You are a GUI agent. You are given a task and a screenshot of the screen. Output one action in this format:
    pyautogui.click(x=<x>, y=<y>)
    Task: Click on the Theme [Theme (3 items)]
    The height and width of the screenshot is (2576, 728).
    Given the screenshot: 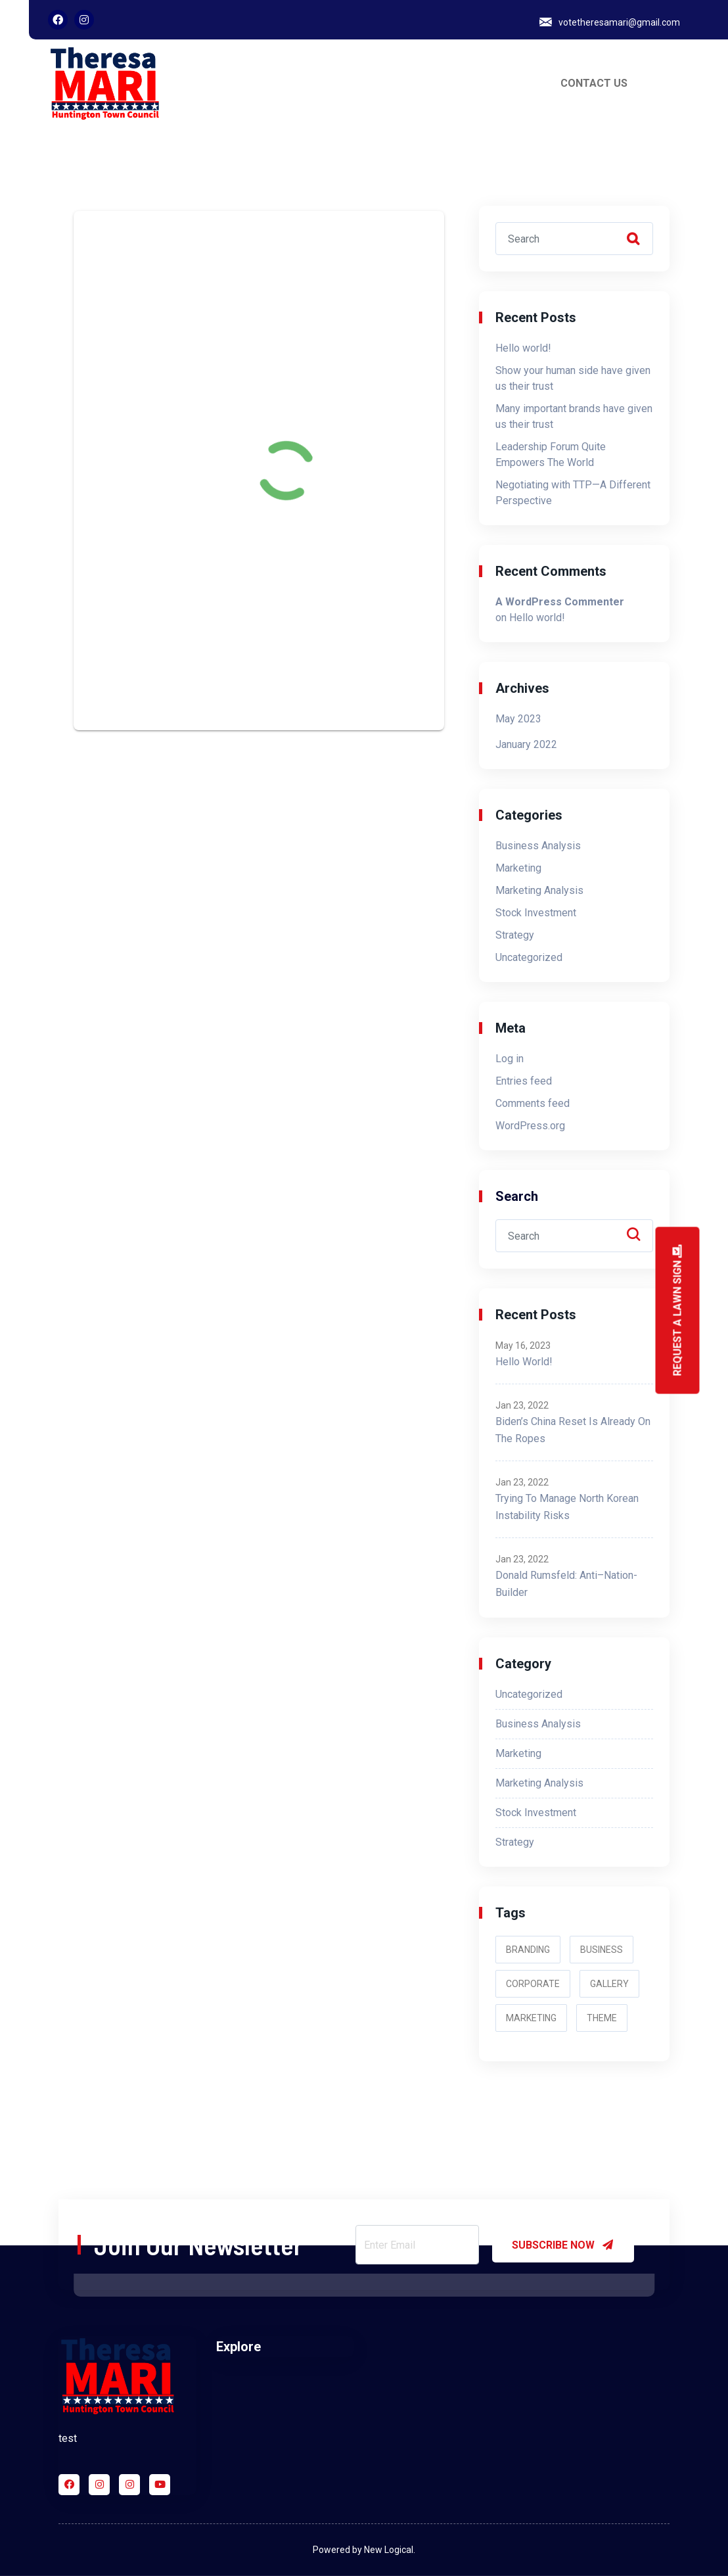 What is the action you would take?
    pyautogui.click(x=602, y=2018)
    